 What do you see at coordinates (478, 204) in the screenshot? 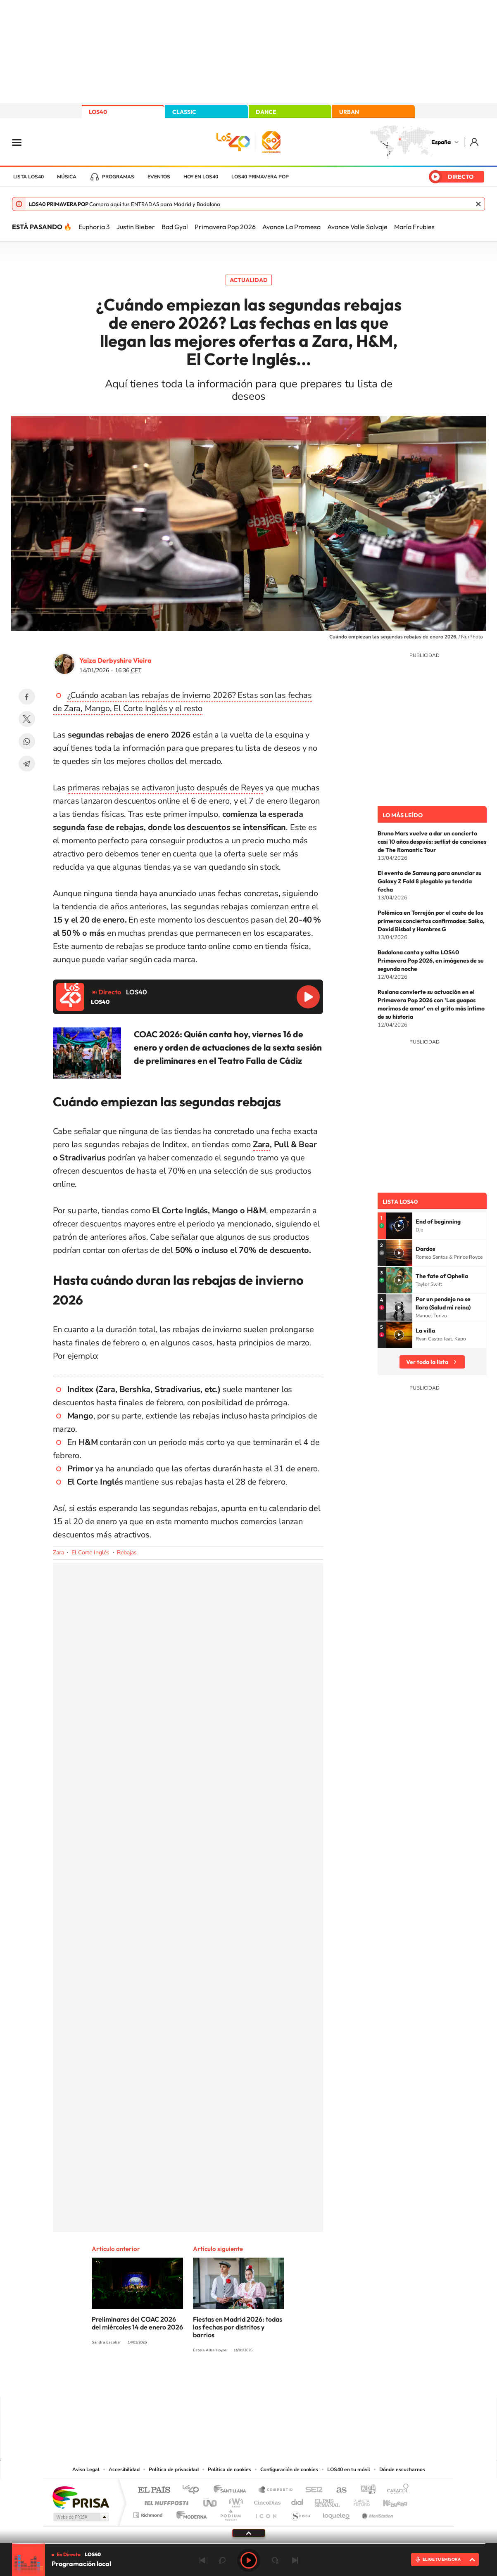
I see `Cerrar` at bounding box center [478, 204].